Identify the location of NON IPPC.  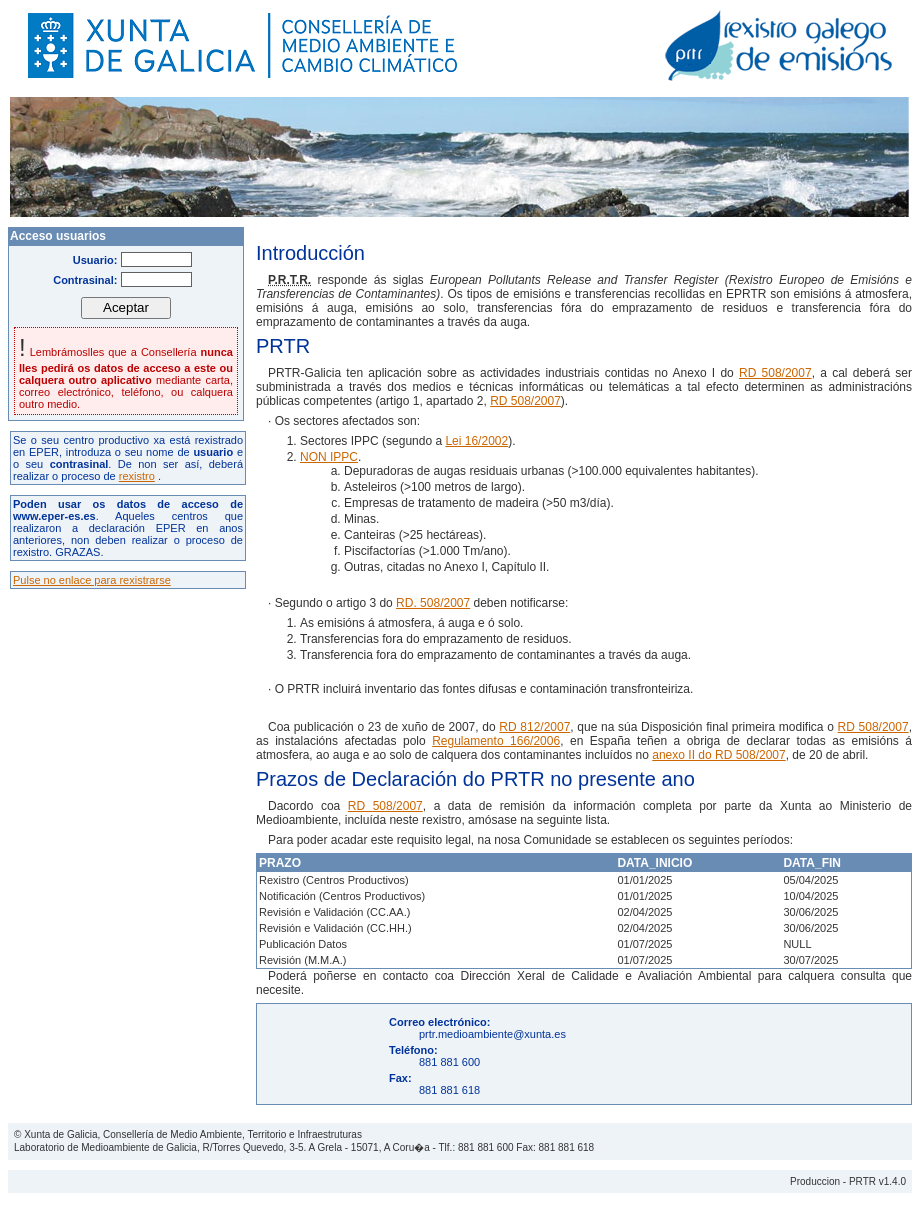
(329, 457).